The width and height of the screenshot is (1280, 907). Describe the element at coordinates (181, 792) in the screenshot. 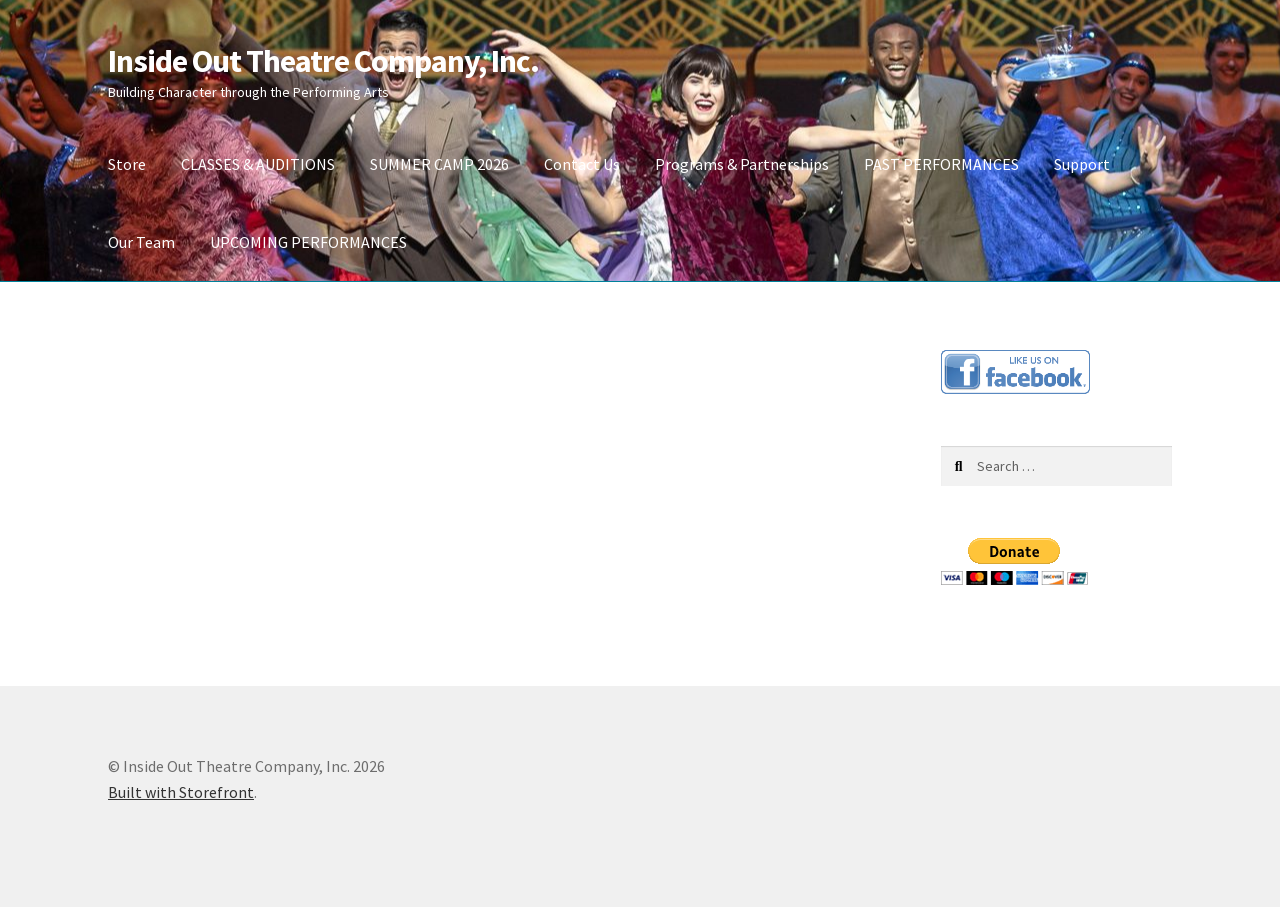

I see `Built with Storefront` at that location.